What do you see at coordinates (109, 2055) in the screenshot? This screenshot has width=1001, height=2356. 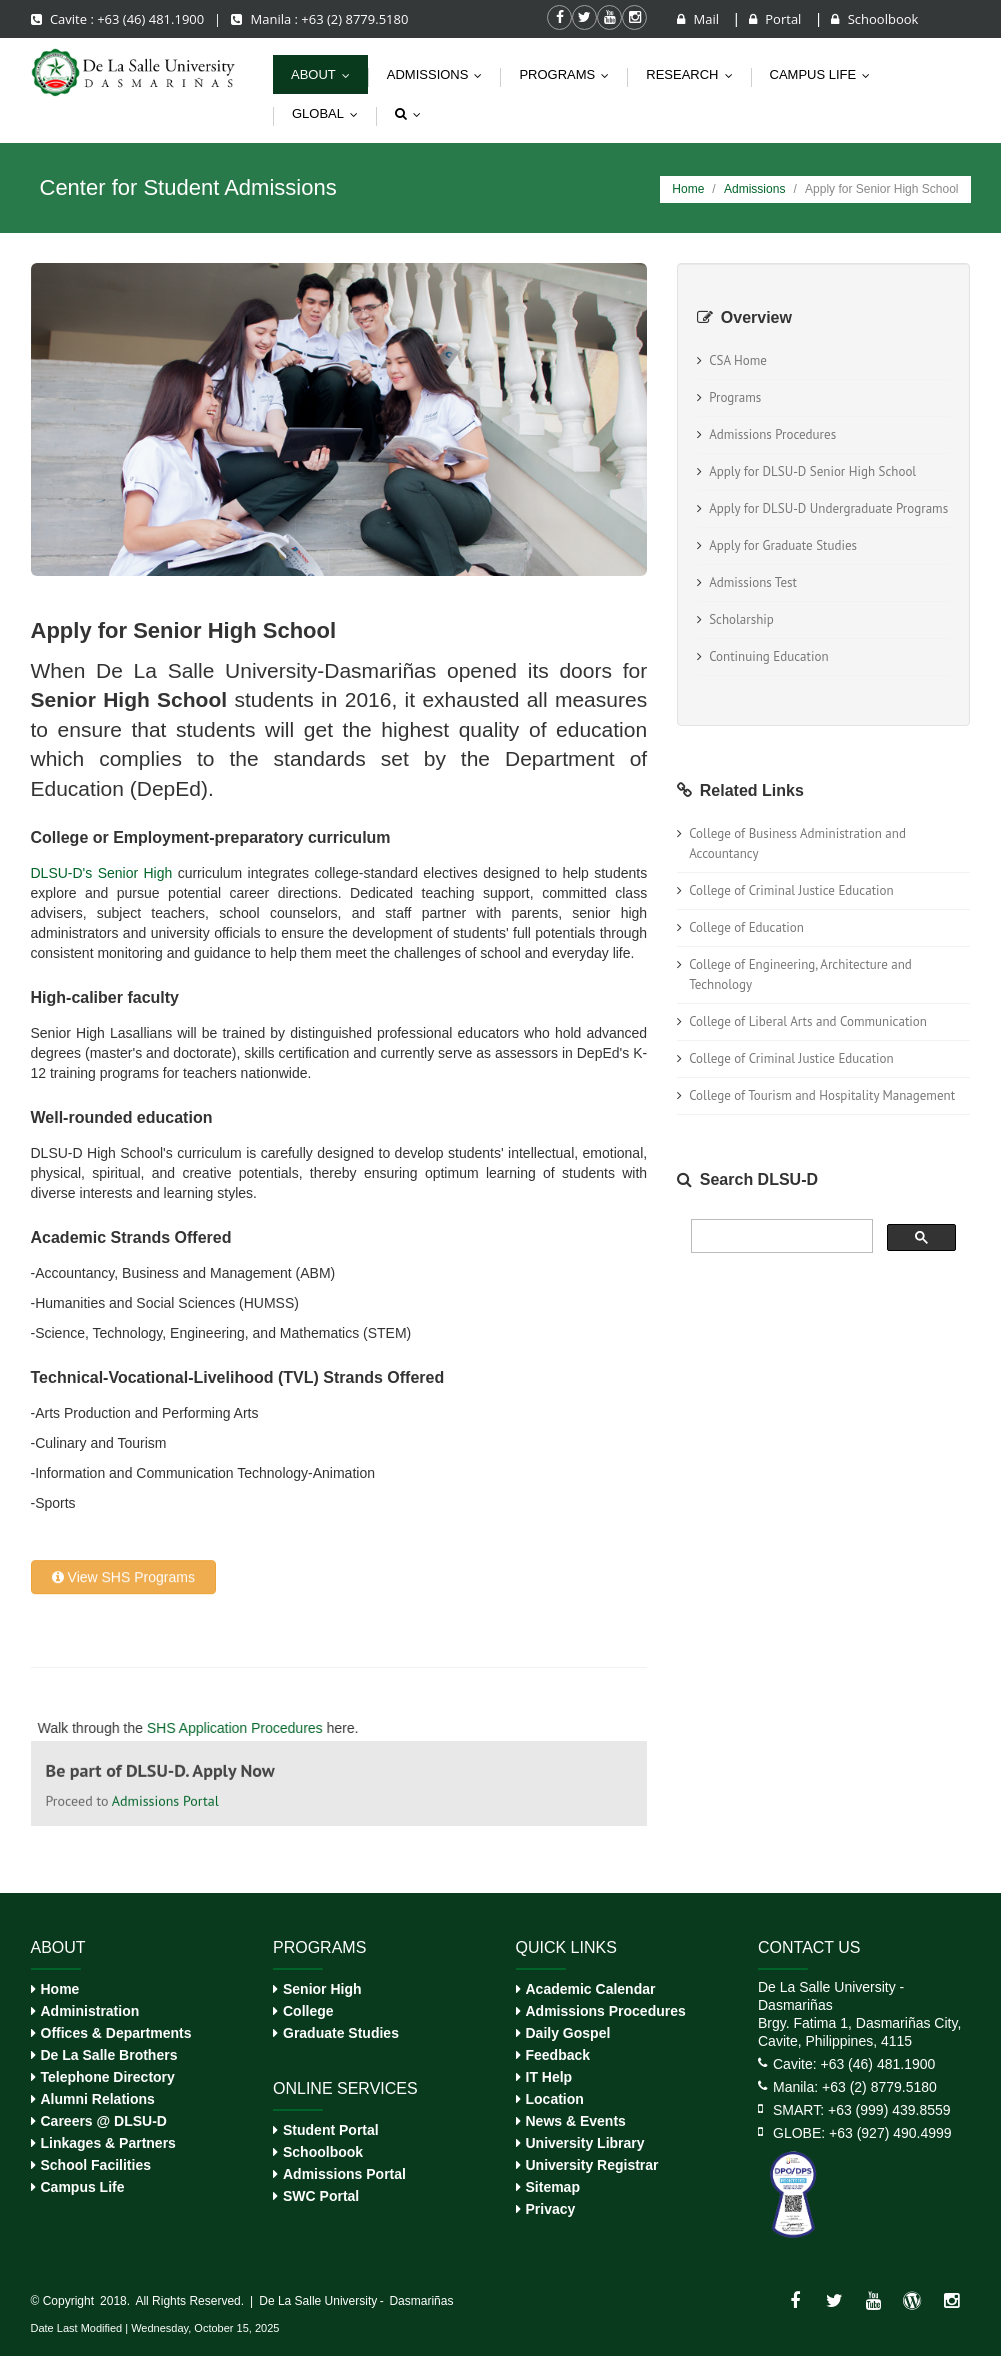 I see `De La Salle Brothers` at bounding box center [109, 2055].